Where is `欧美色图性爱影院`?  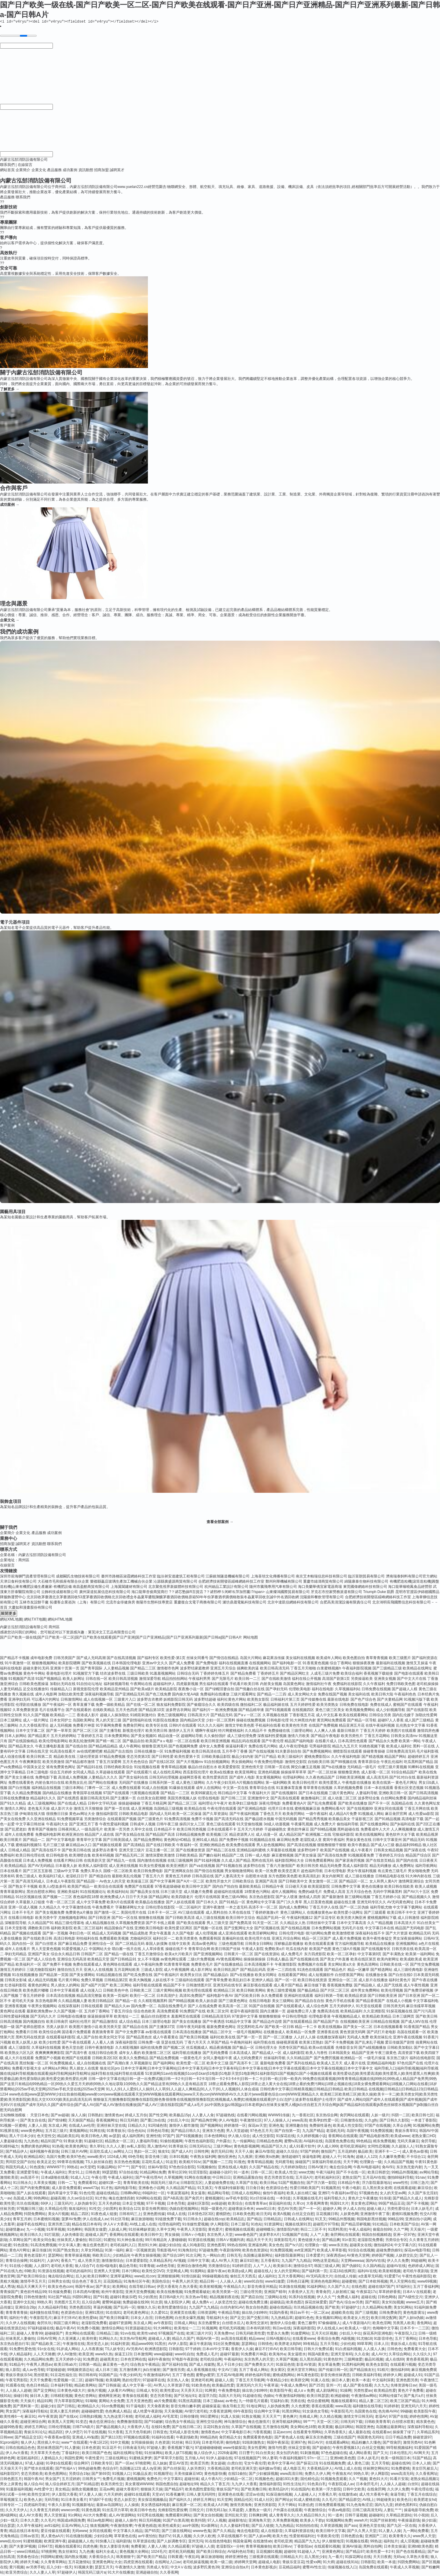
欧美色图性爱影院 is located at coordinates (200, 2490).